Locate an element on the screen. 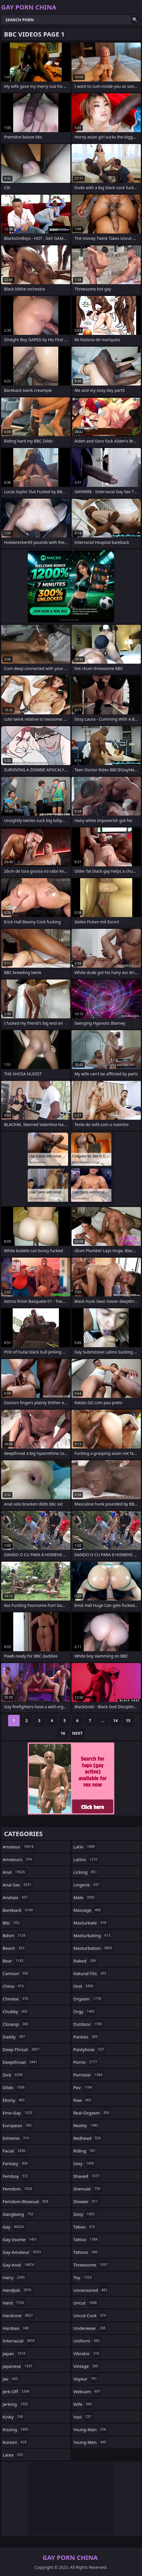  latex is located at coordinates (13, 2454).